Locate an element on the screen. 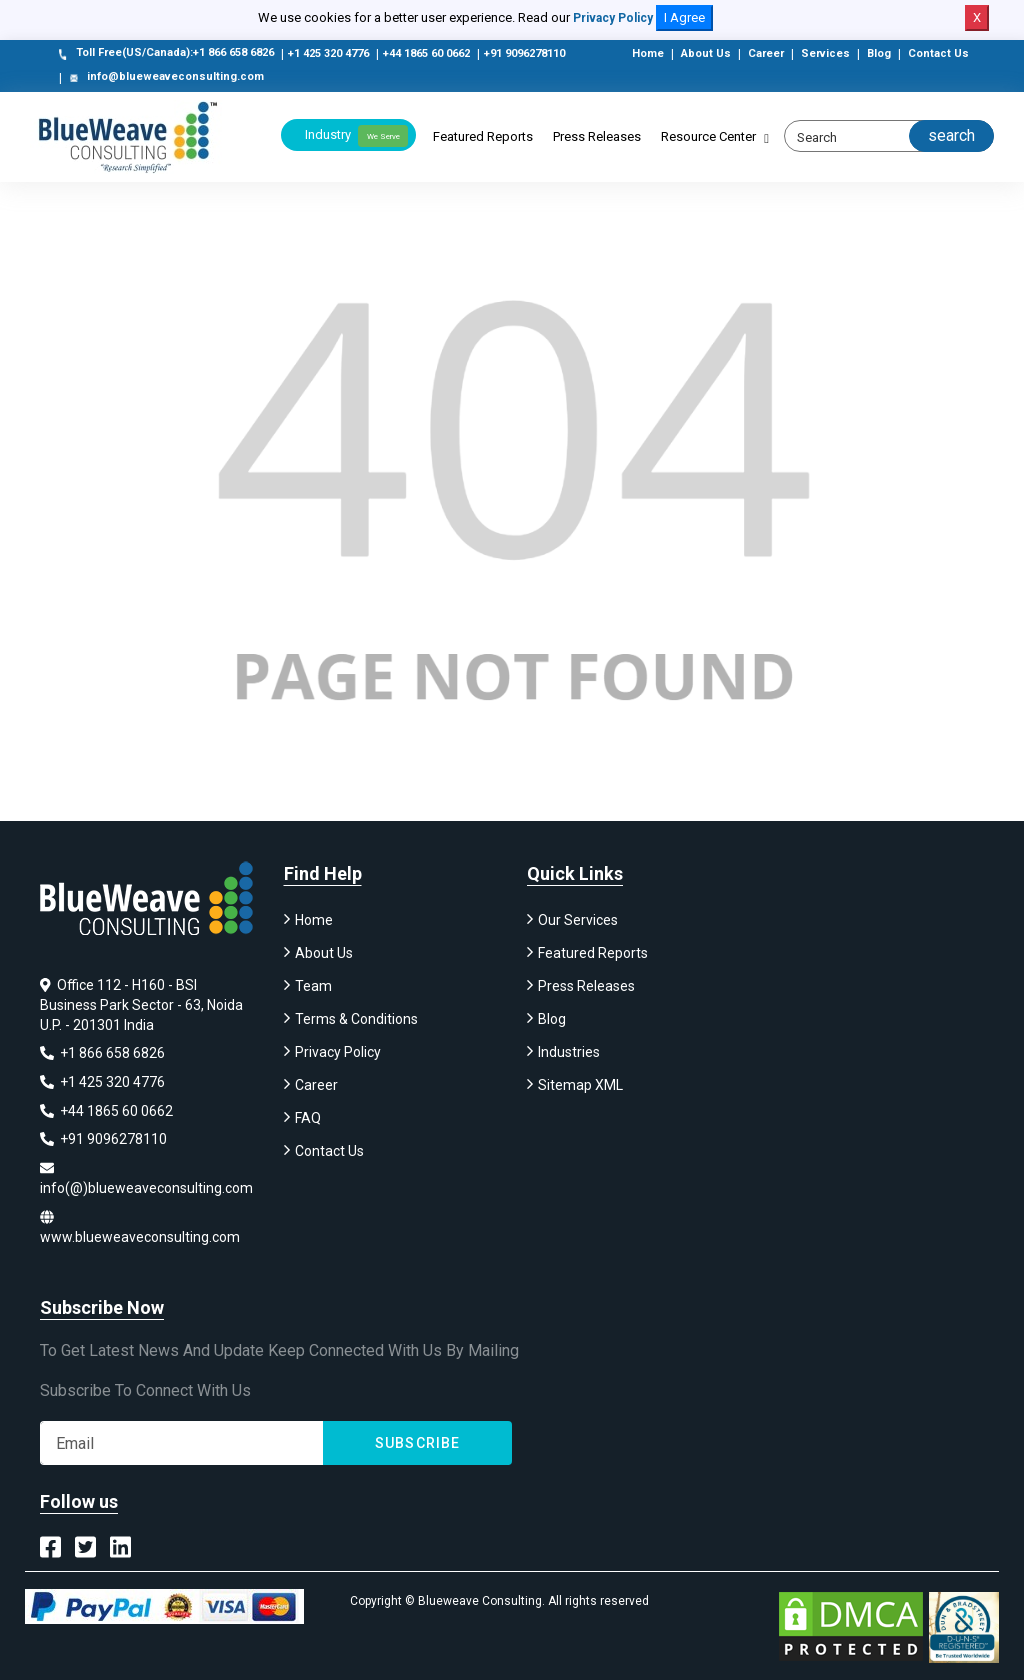  Home is located at coordinates (648, 53).